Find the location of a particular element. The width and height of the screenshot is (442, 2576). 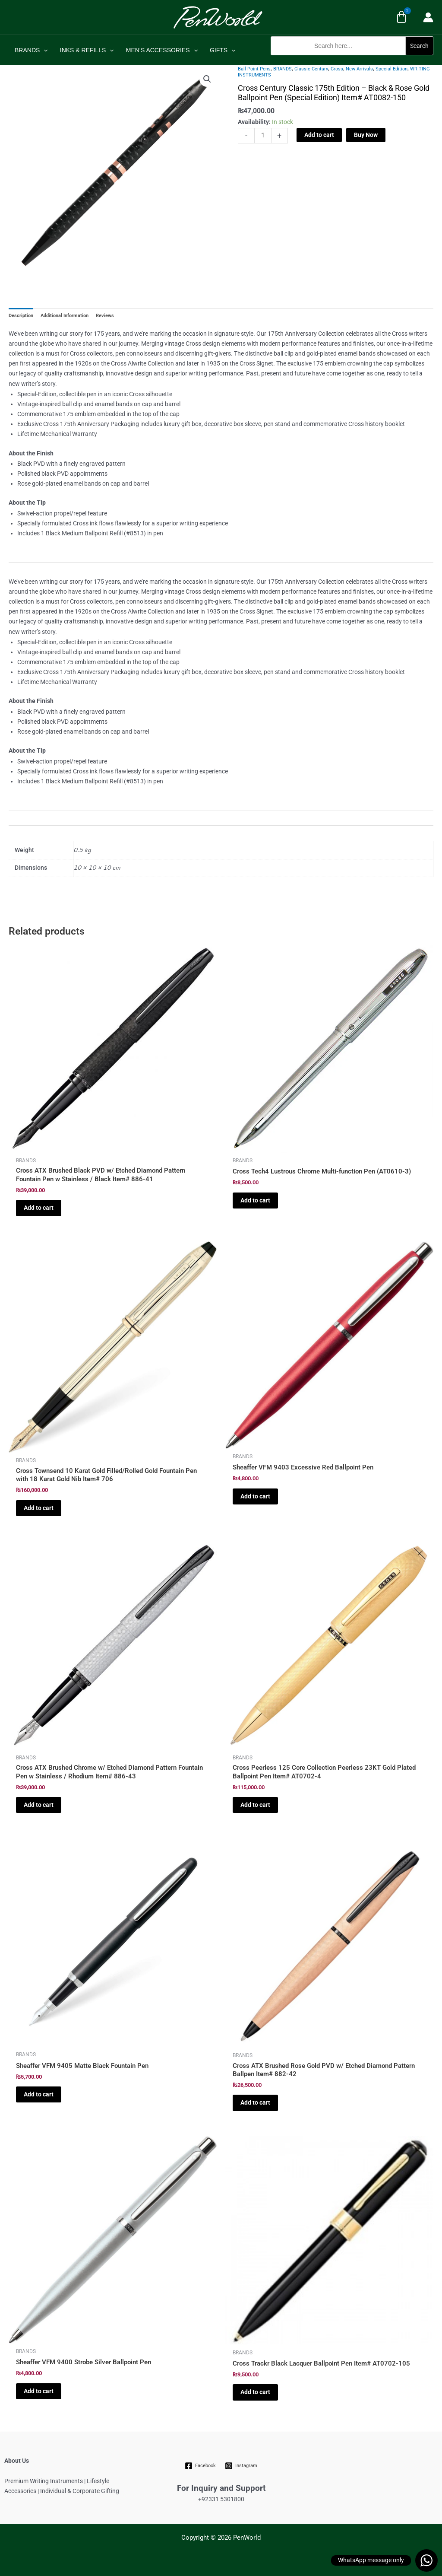

Add to cart [Add to cart: “Cross ATX Brushed Rose Gold PVD w/ Etched Diamond Pattern Ballpen Item# 882-42”] is located at coordinates (255, 2102).